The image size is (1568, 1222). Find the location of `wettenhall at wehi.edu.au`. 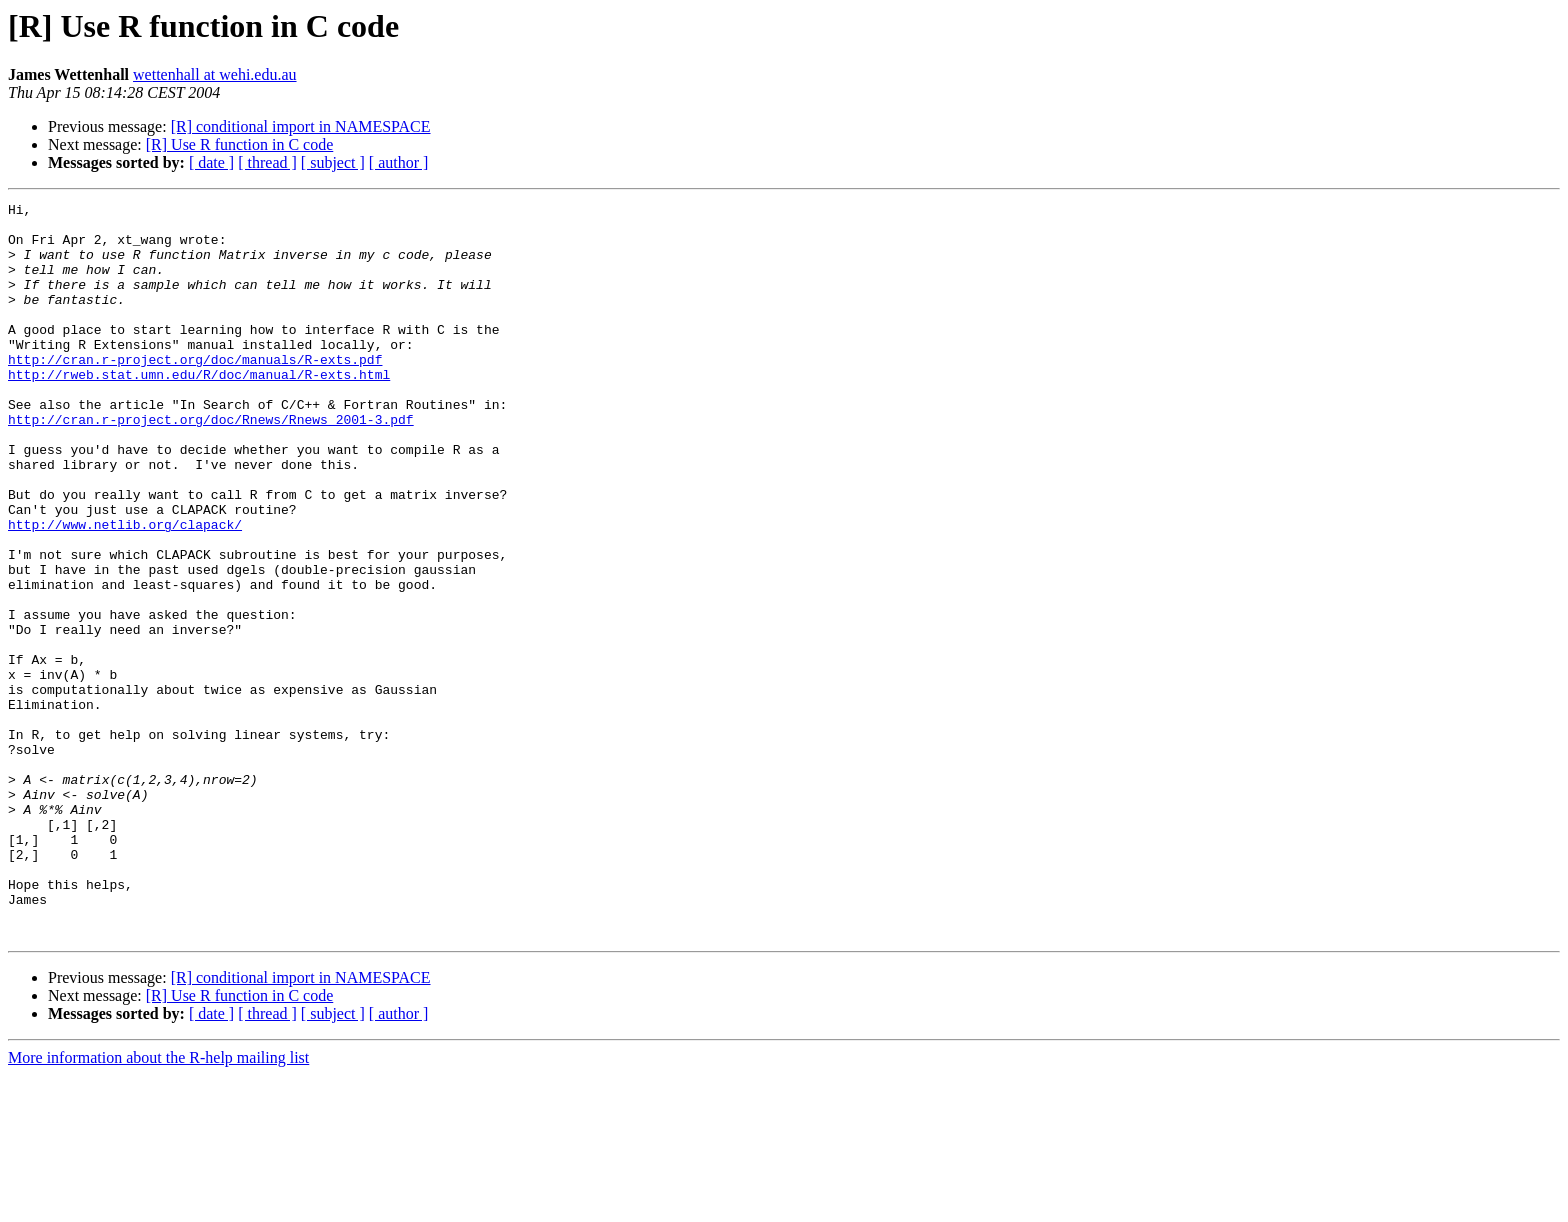

wettenhall at wehi.edu.au is located at coordinates (215, 74).